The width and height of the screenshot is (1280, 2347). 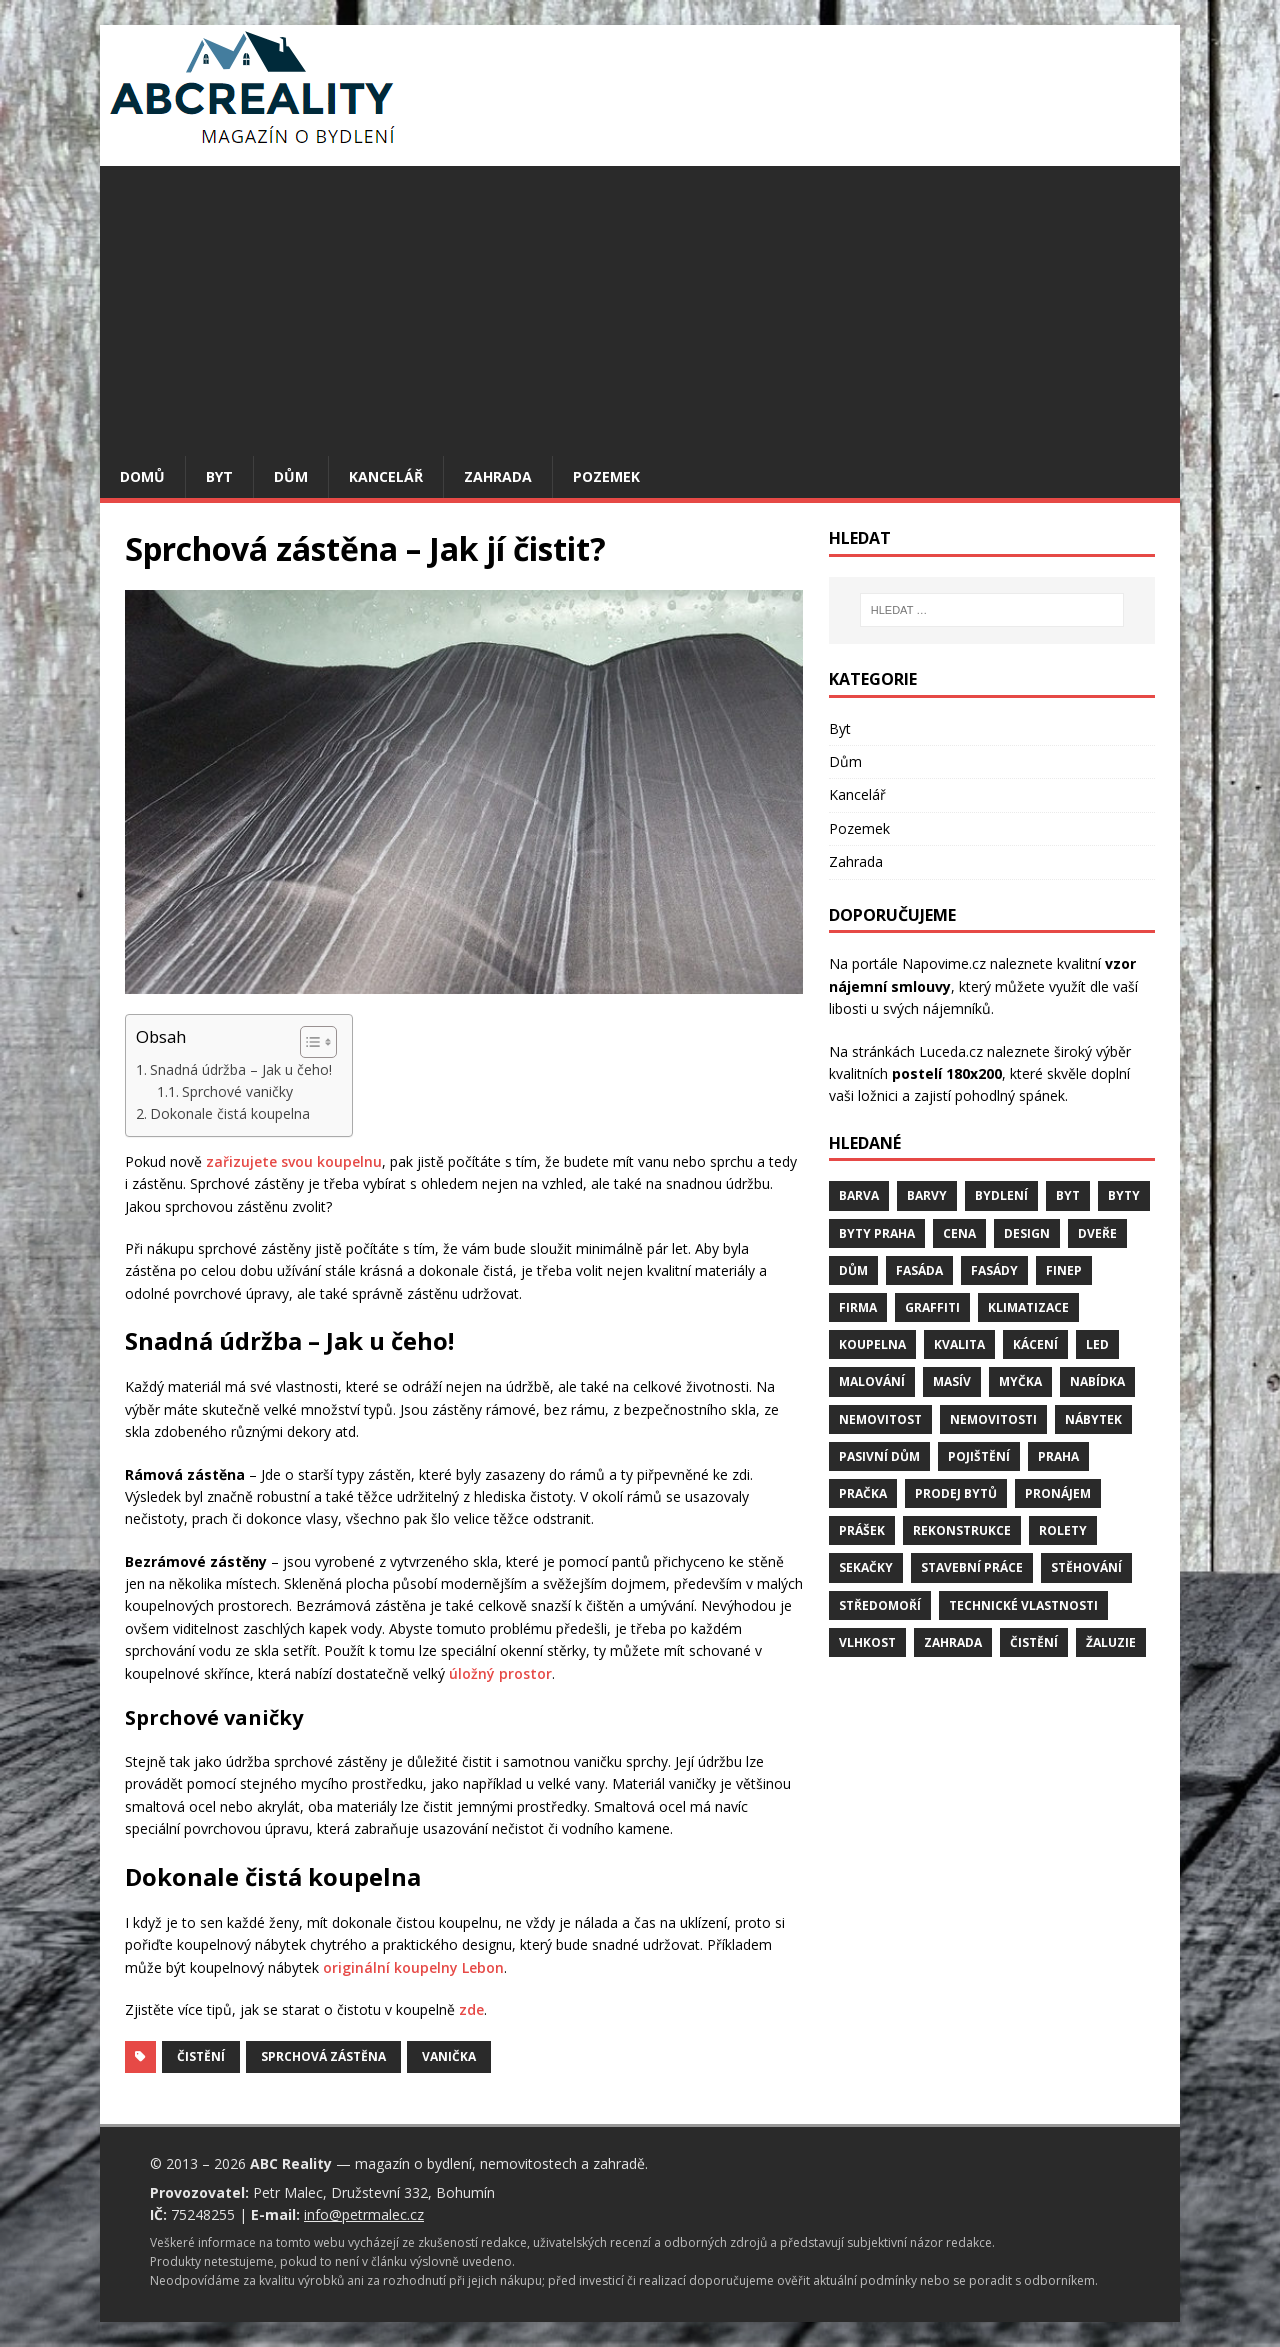 I want to click on kvalita, so click(x=959, y=1344).